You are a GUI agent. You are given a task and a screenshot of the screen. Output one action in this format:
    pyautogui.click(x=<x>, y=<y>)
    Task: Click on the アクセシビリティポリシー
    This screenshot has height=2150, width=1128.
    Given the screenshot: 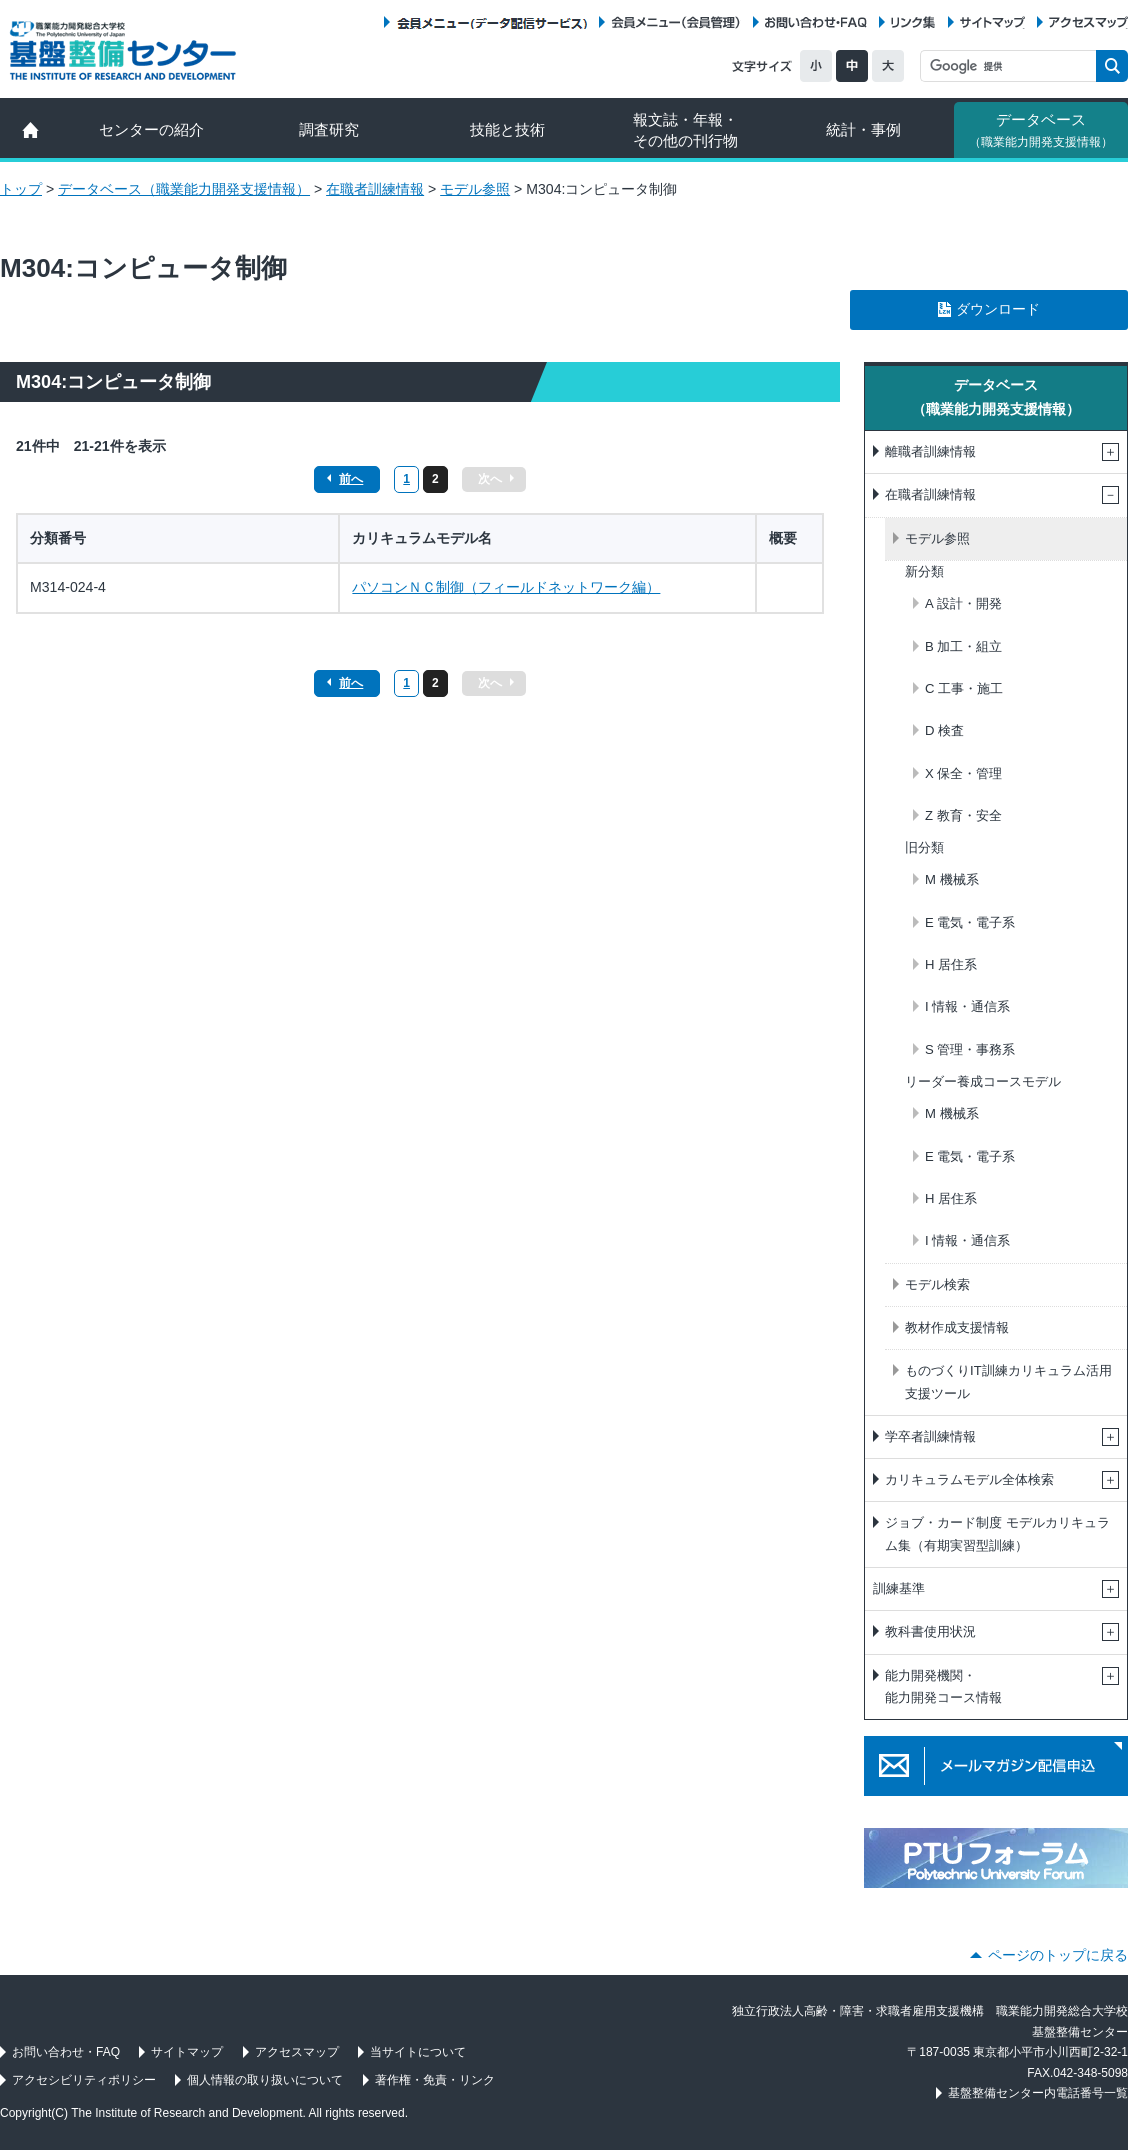 What is the action you would take?
    pyautogui.click(x=84, y=2080)
    